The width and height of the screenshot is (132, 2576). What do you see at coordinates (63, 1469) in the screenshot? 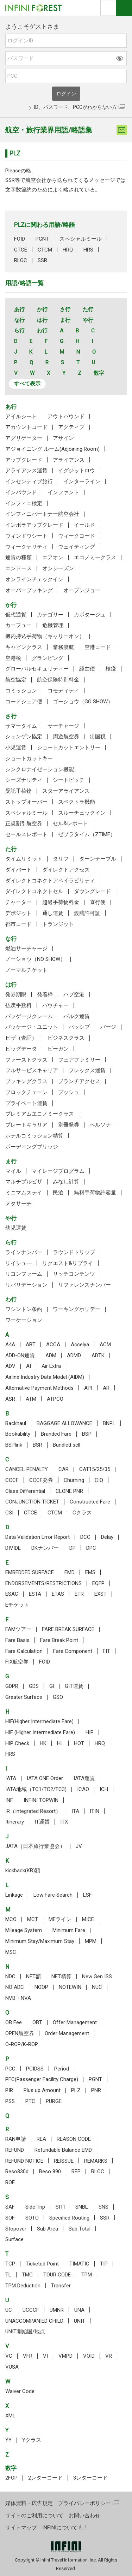
I see `CAR` at bounding box center [63, 1469].